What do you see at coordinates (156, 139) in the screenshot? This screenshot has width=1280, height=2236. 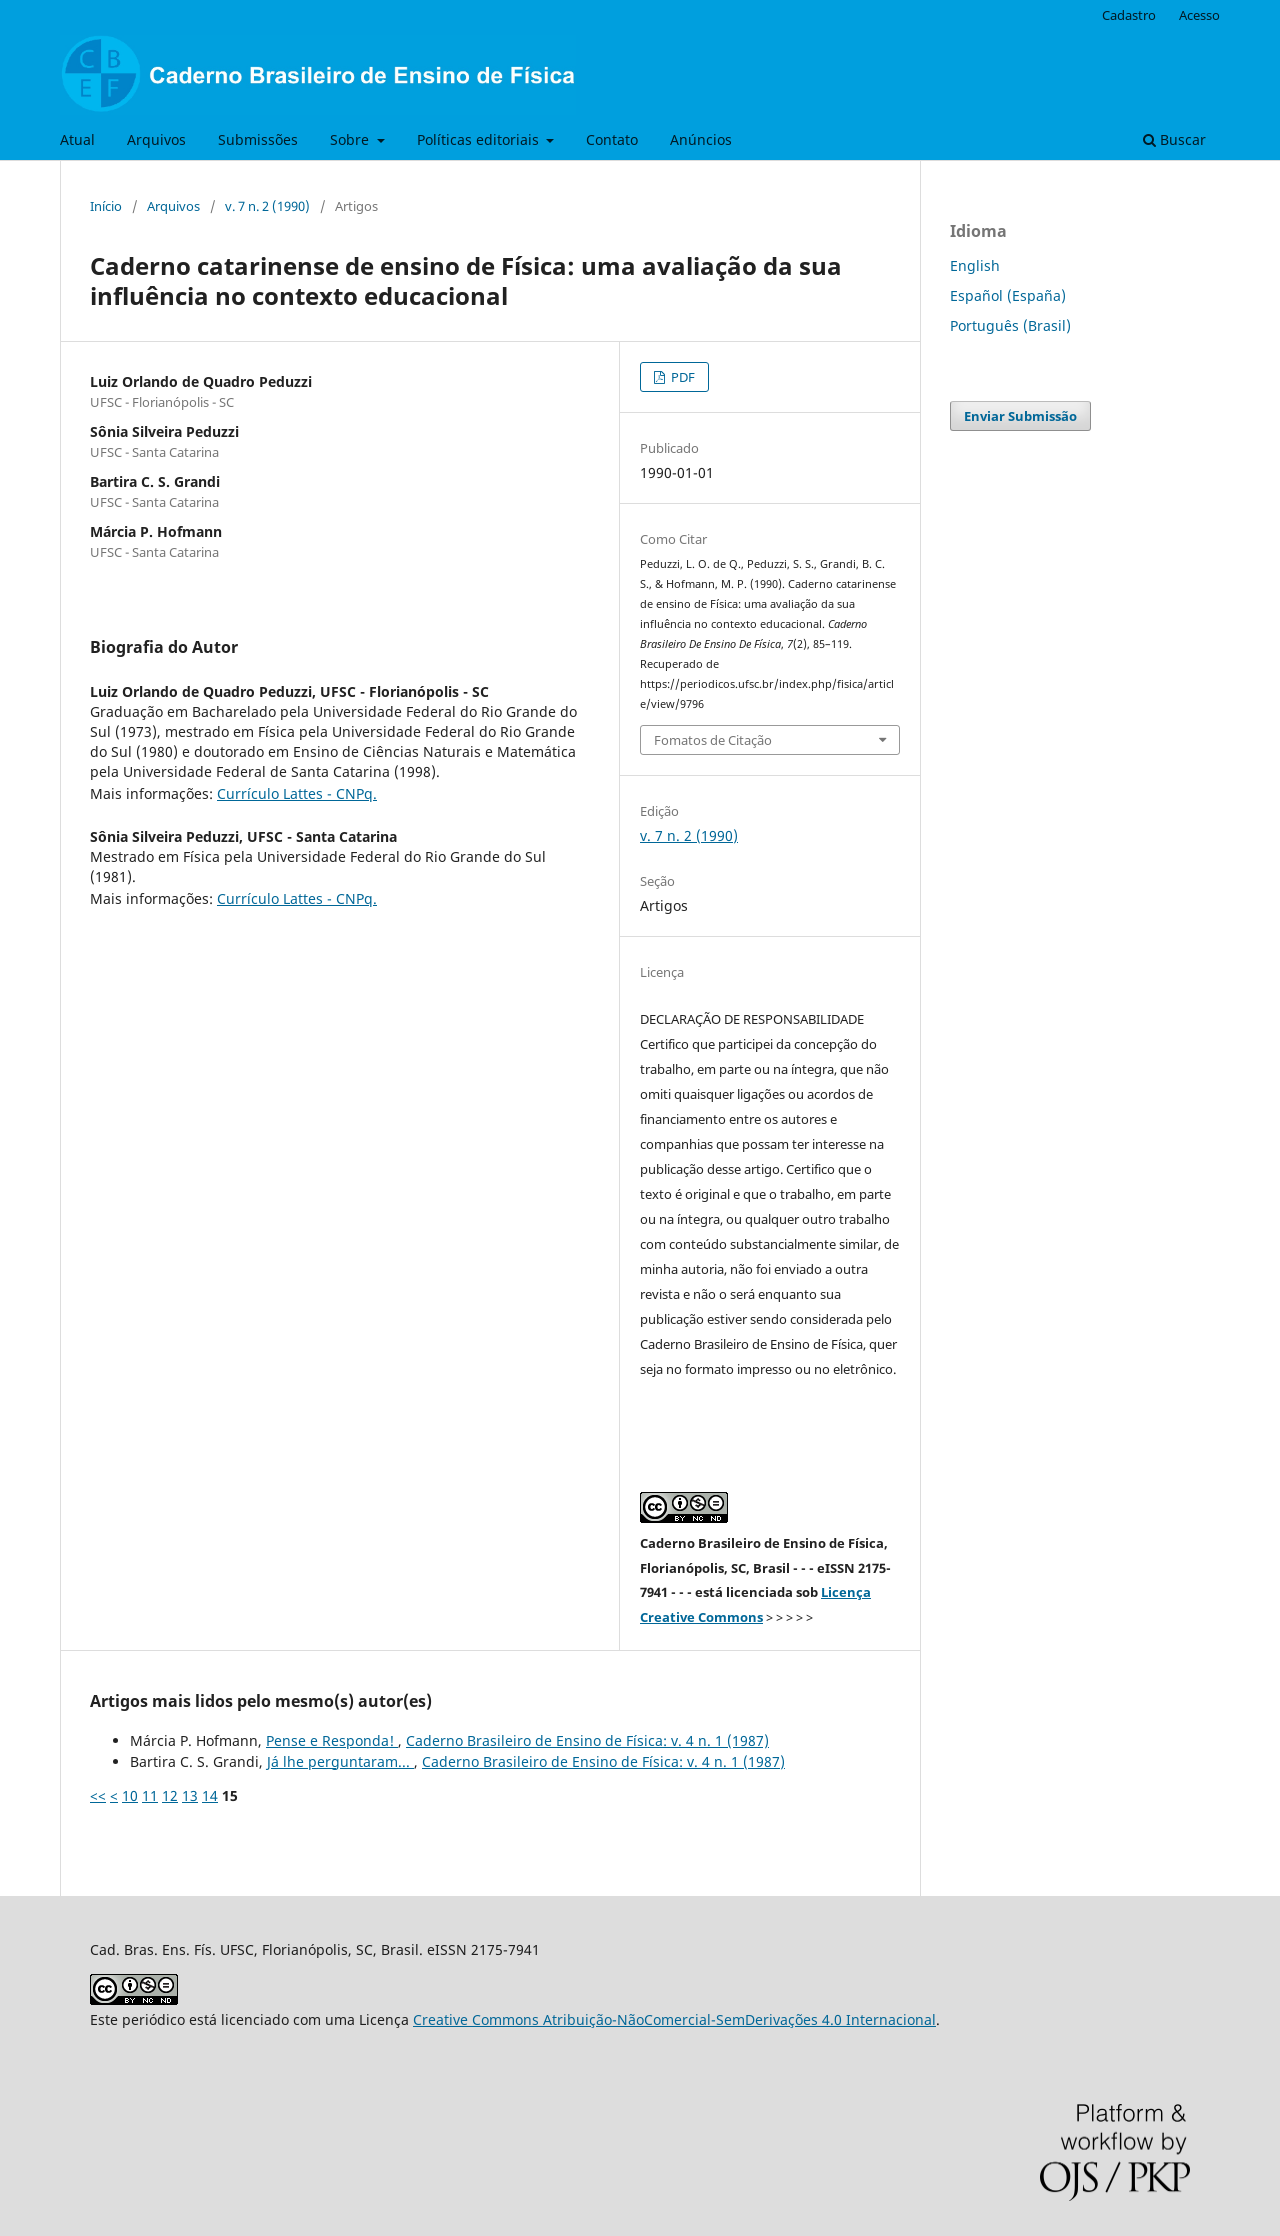 I see `Arquivos` at bounding box center [156, 139].